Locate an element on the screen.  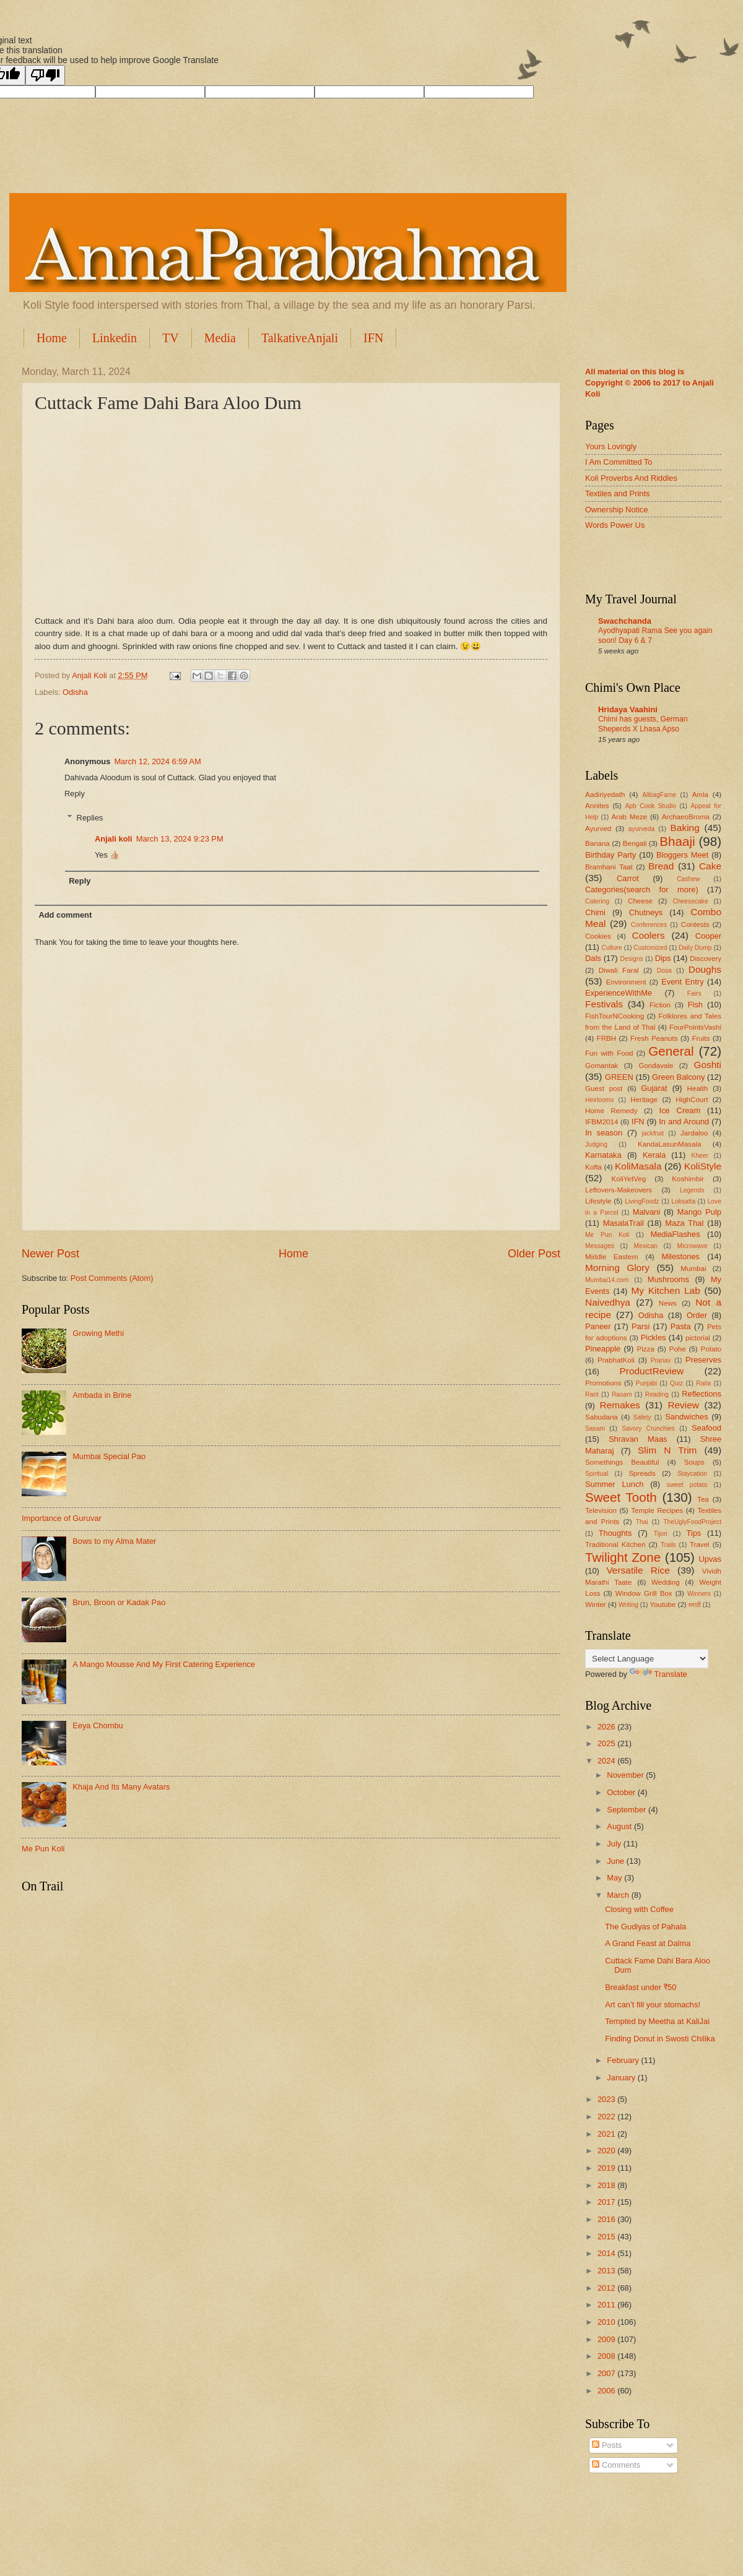
Heirlooms is located at coordinates (599, 1099).